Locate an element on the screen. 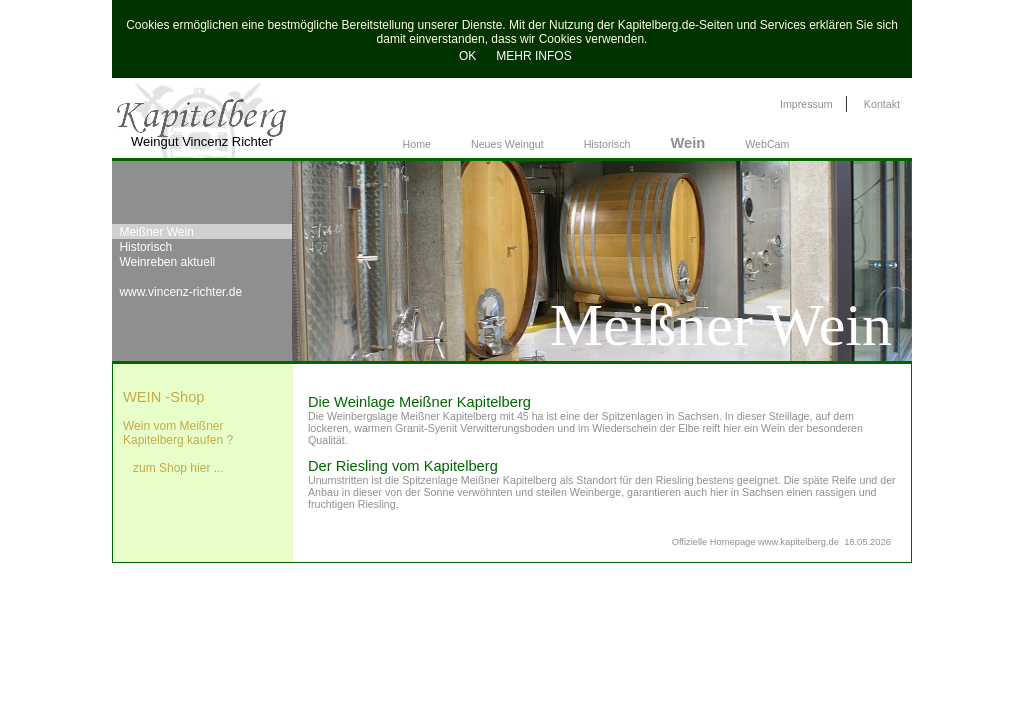  Neues Weingut is located at coordinates (507, 144).